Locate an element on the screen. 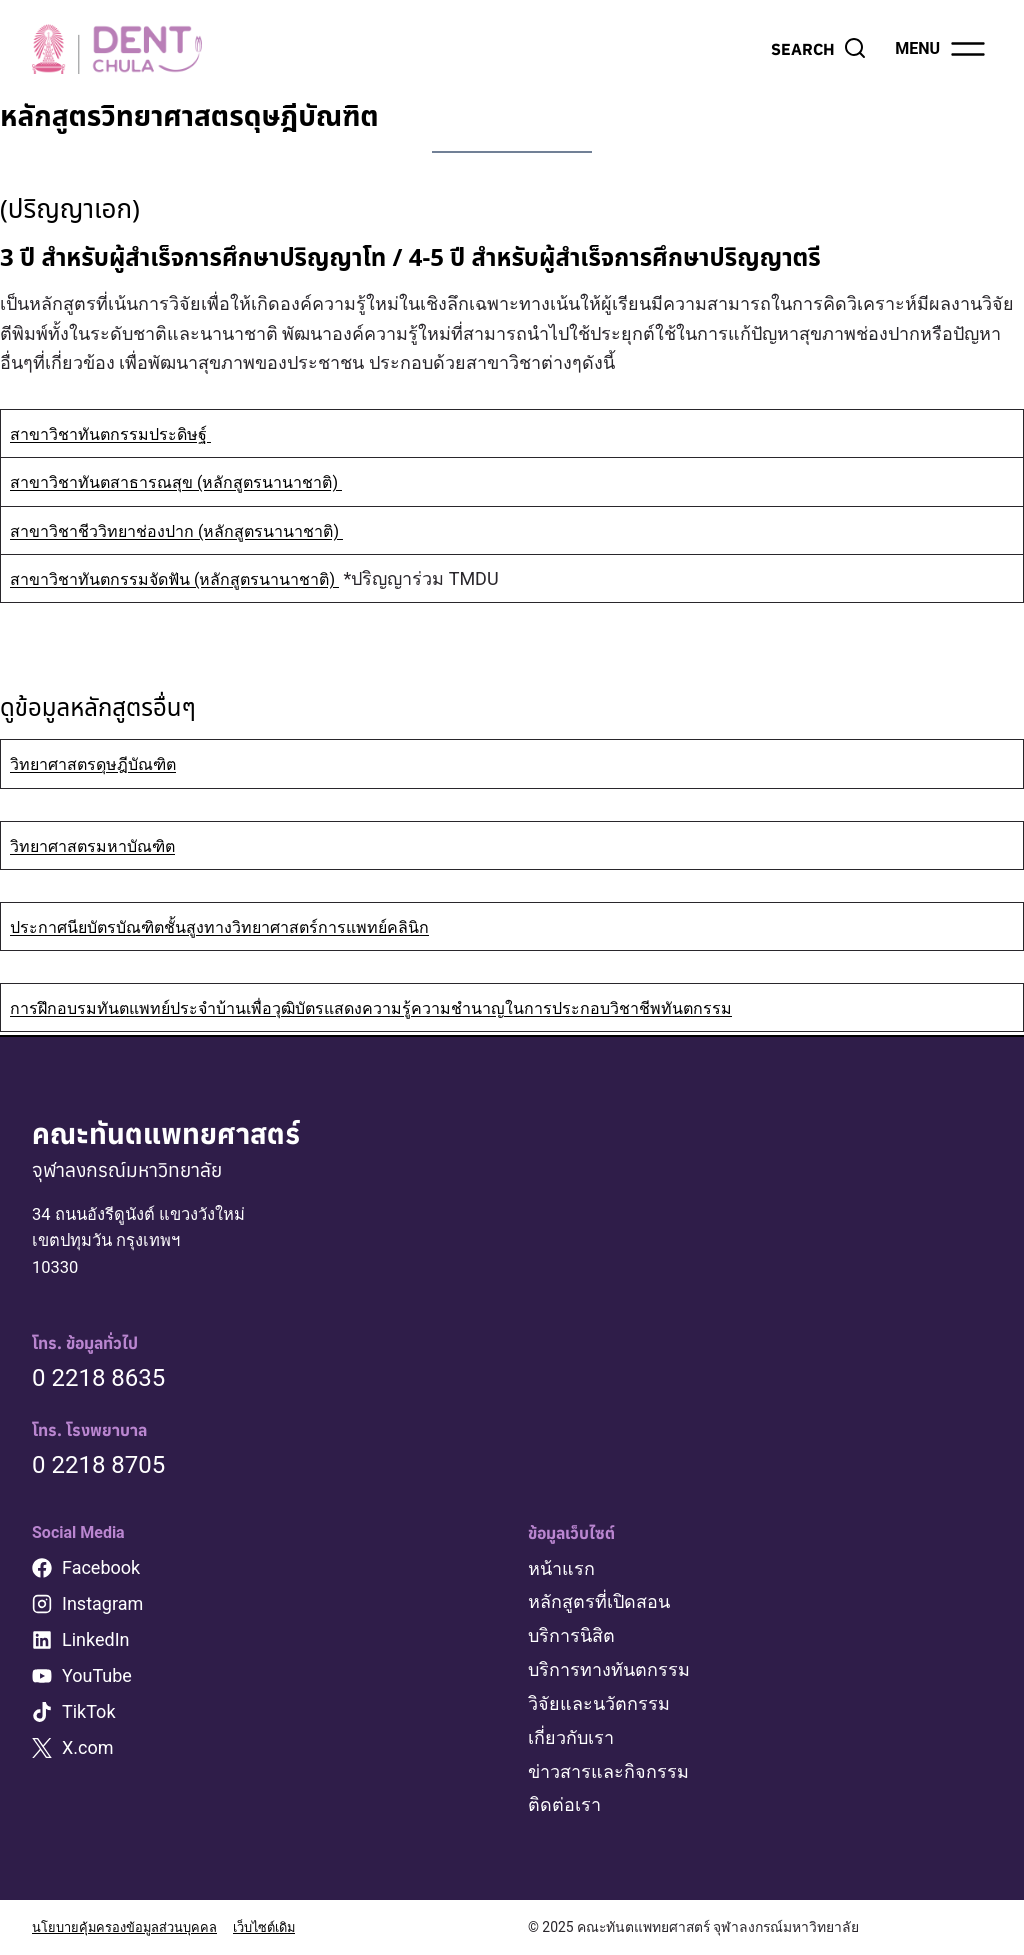 The height and width of the screenshot is (1955, 1024). TikTok is located at coordinates (89, 1716).